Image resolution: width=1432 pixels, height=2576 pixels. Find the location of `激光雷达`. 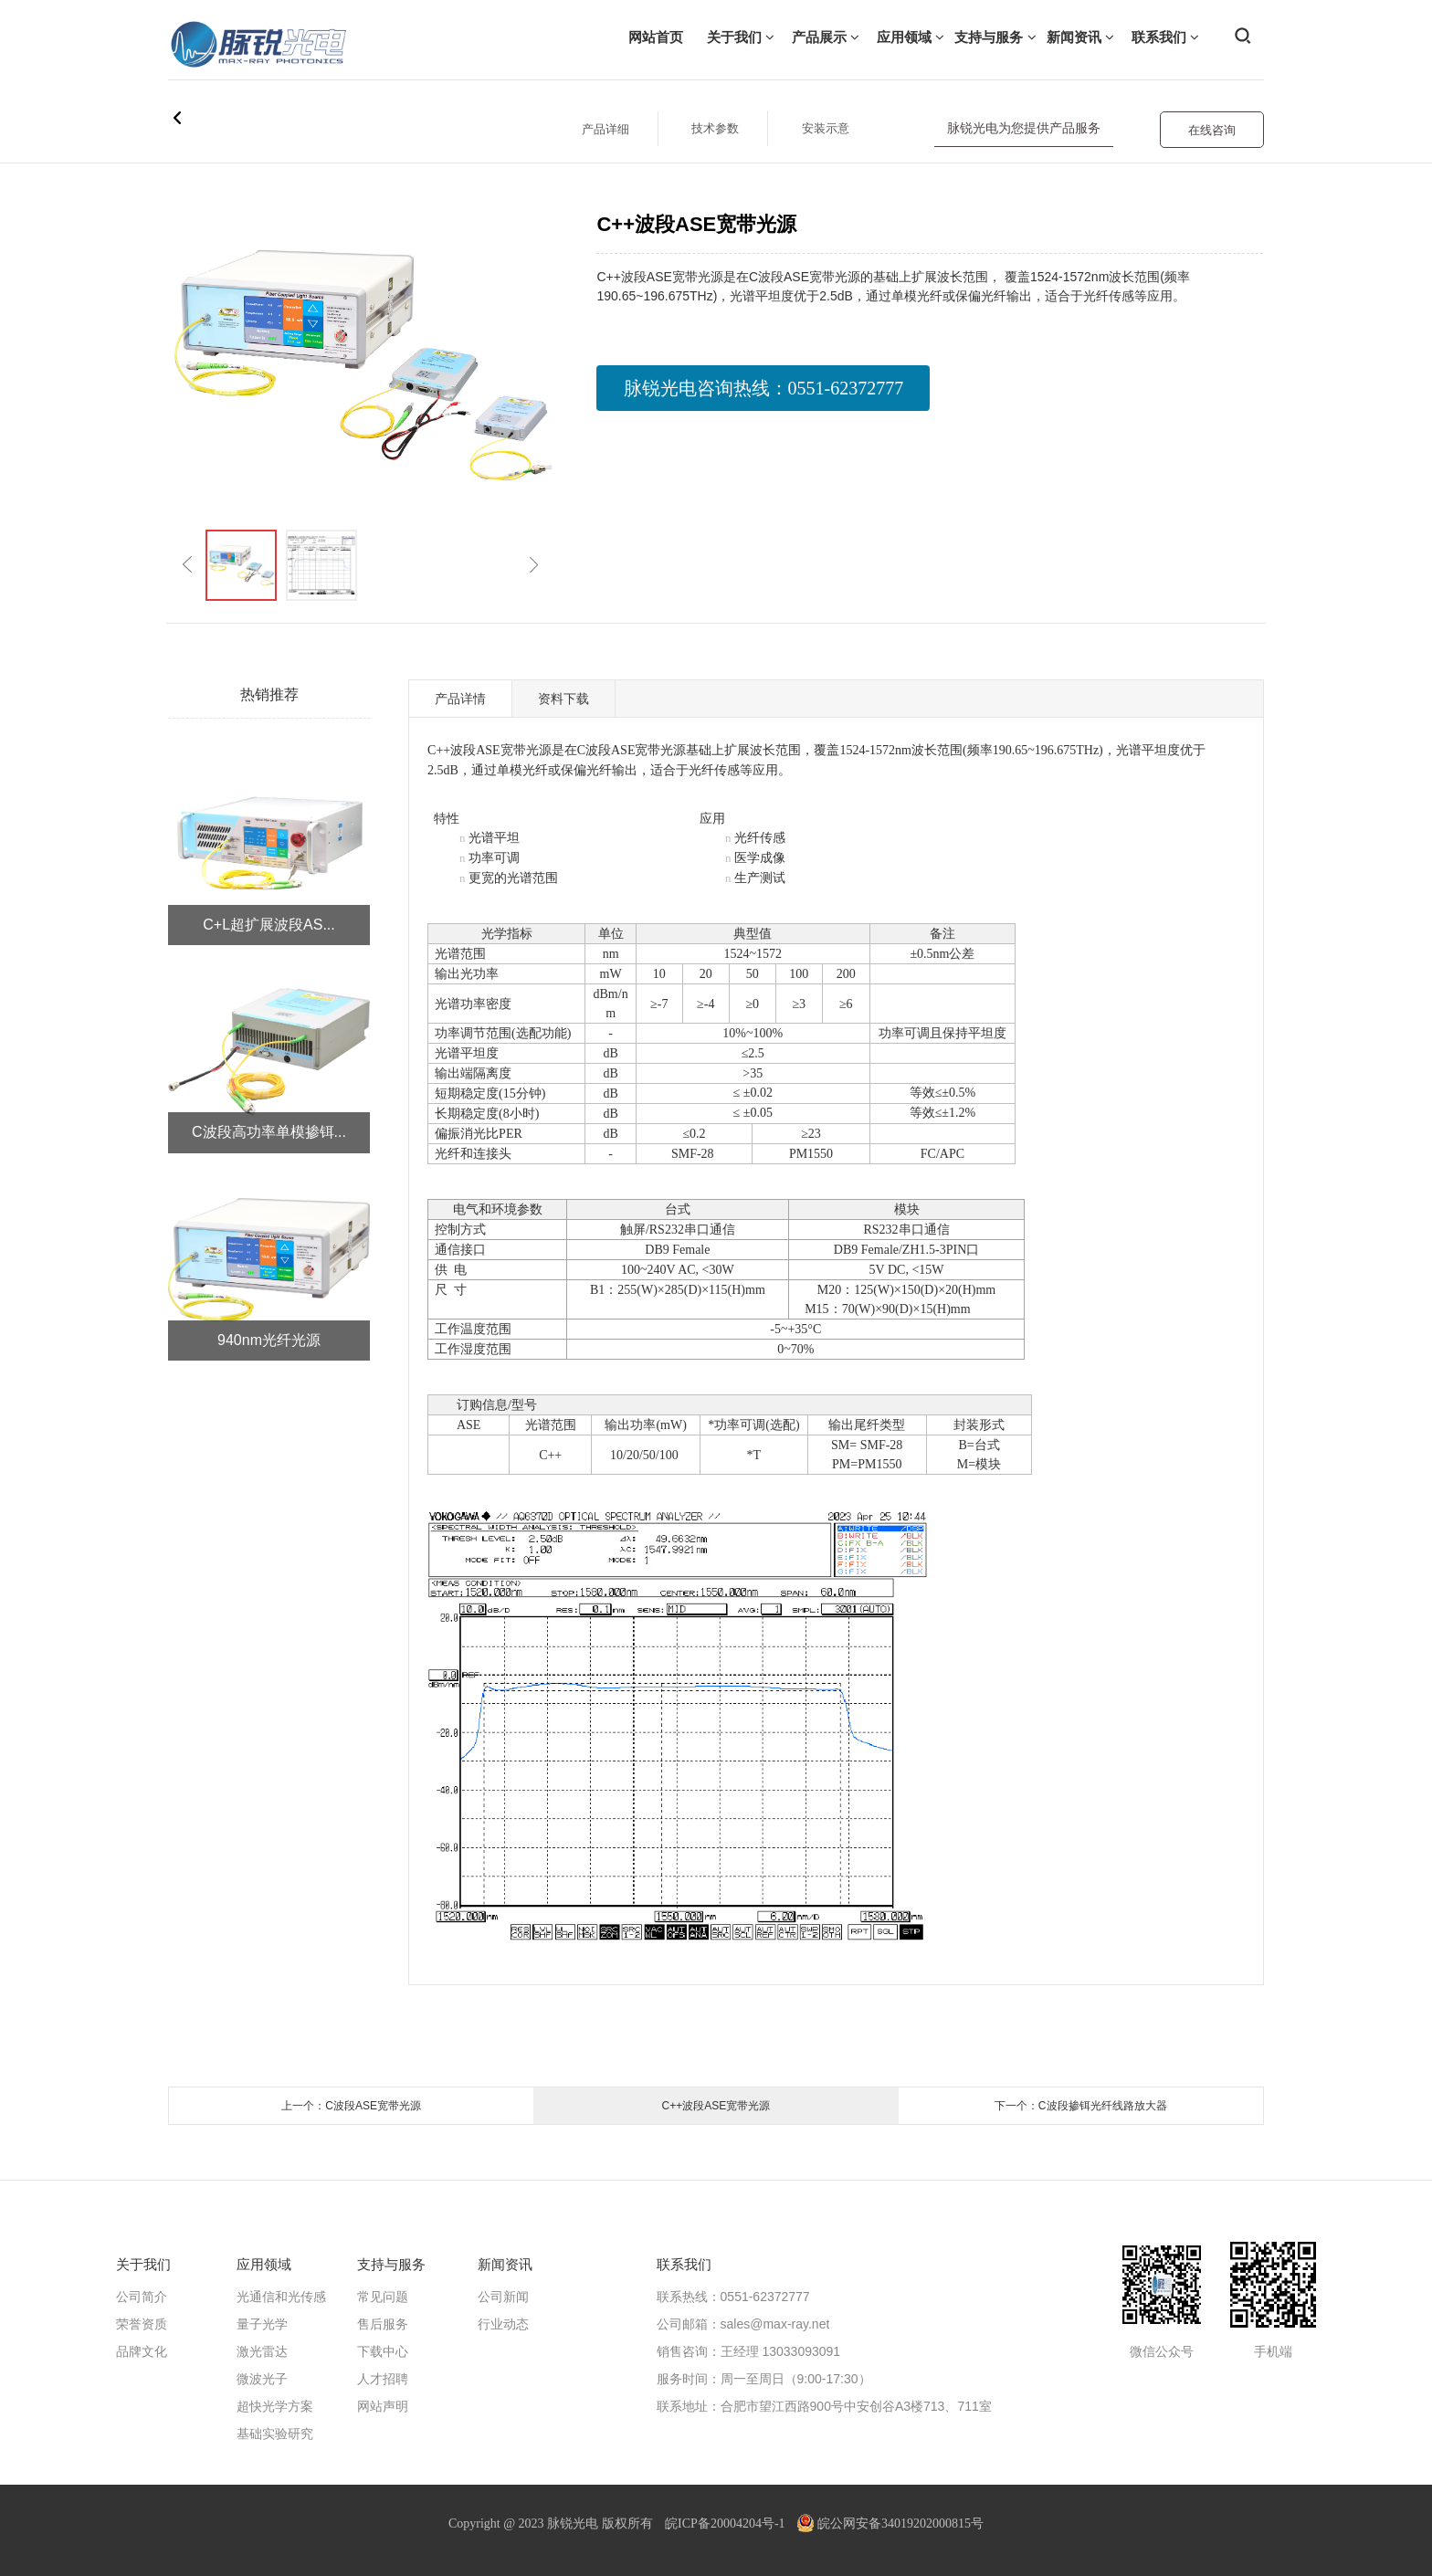

激光雷达 is located at coordinates (262, 2351).